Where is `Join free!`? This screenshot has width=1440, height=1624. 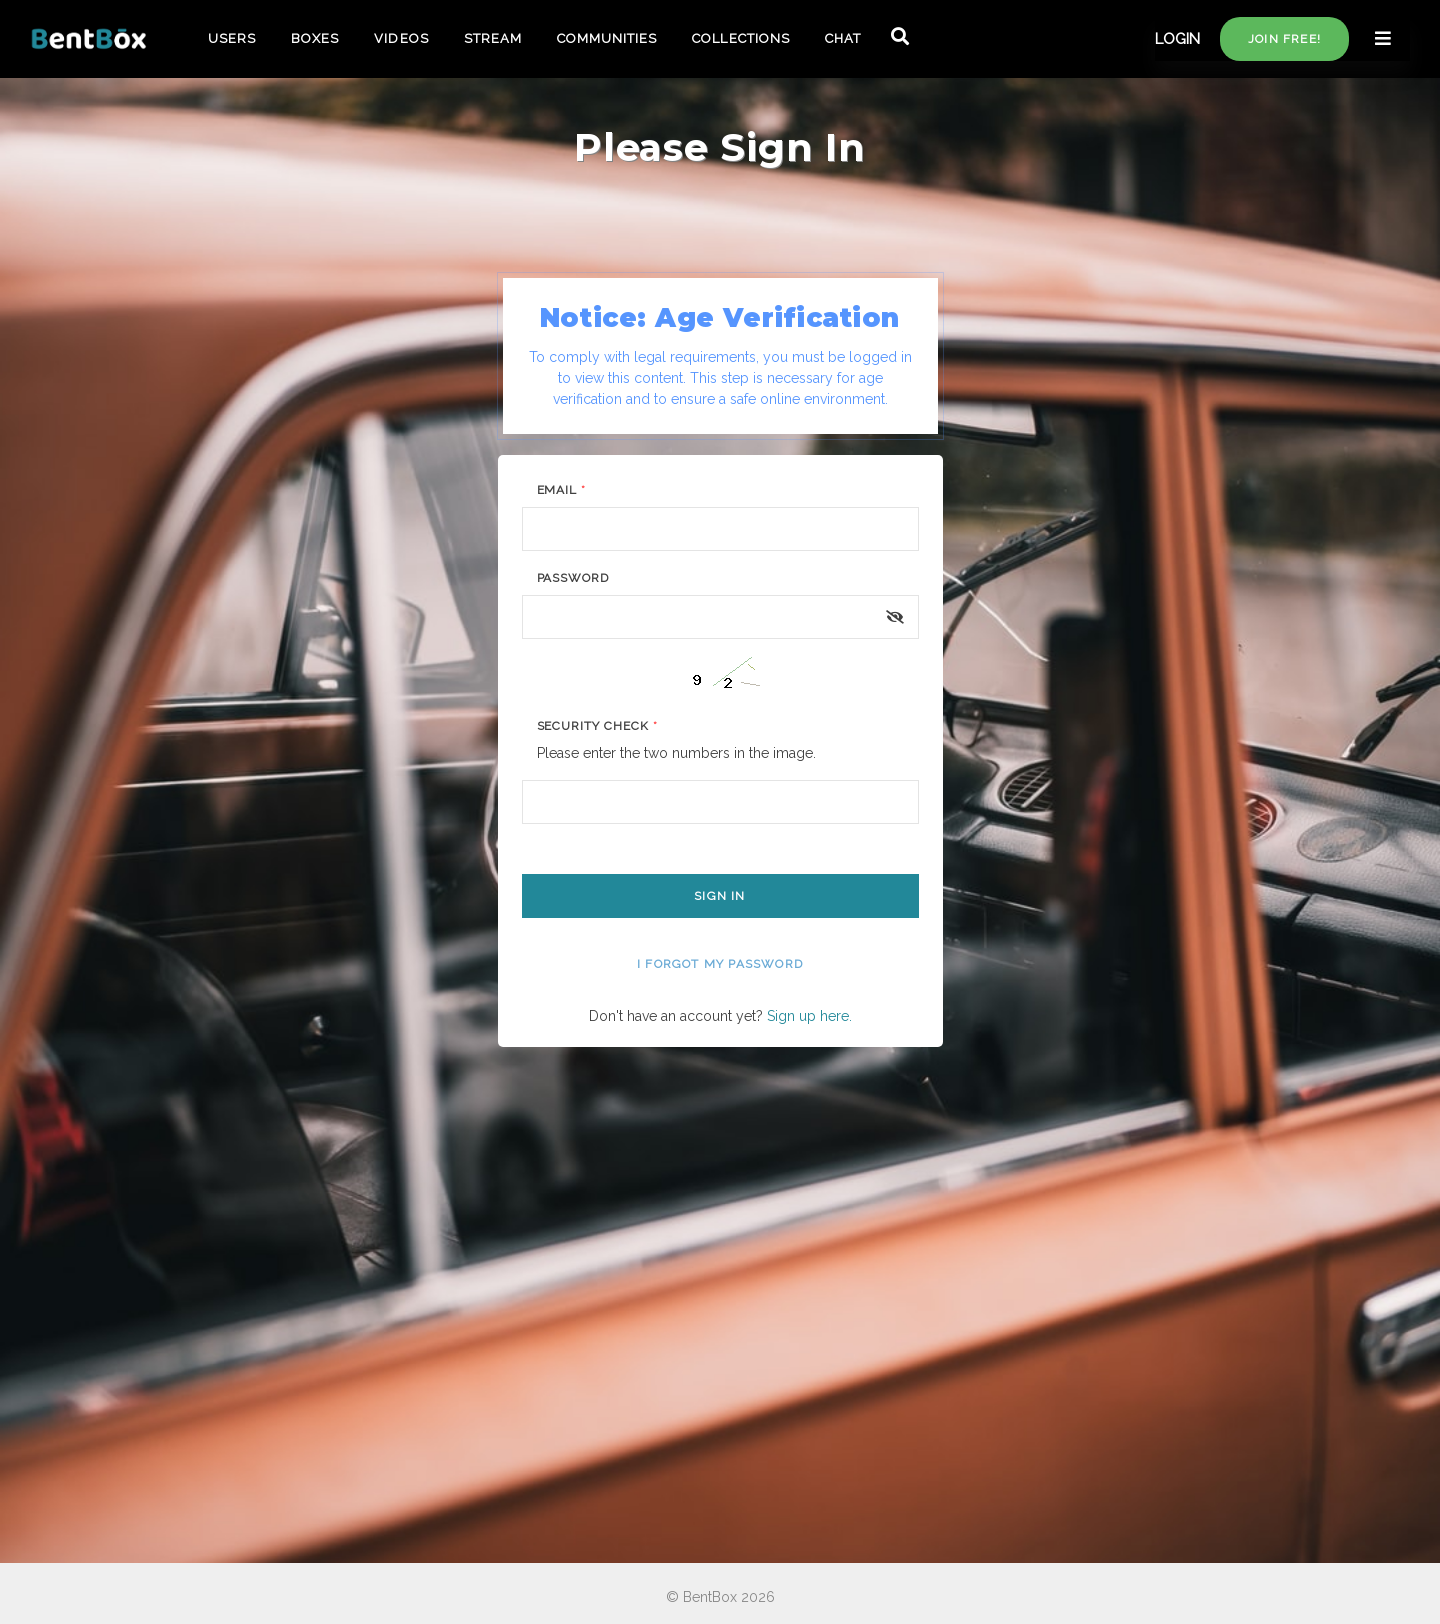 Join free! is located at coordinates (1284, 39).